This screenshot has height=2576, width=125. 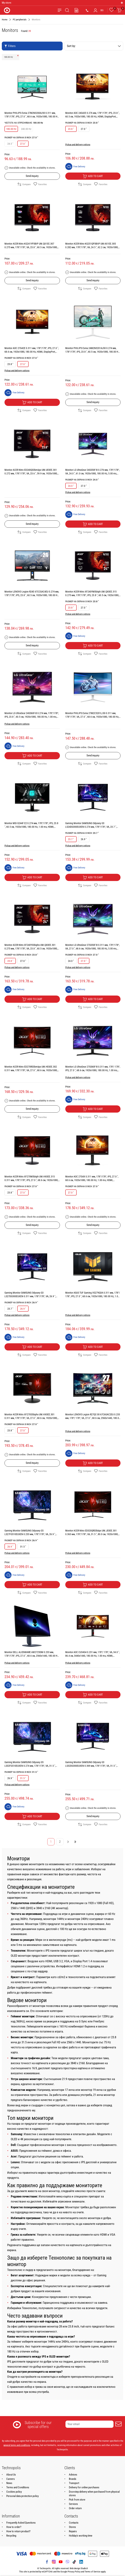 What do you see at coordinates (22, 2496) in the screenshot?
I see `Personal data protection policy` at bounding box center [22, 2496].